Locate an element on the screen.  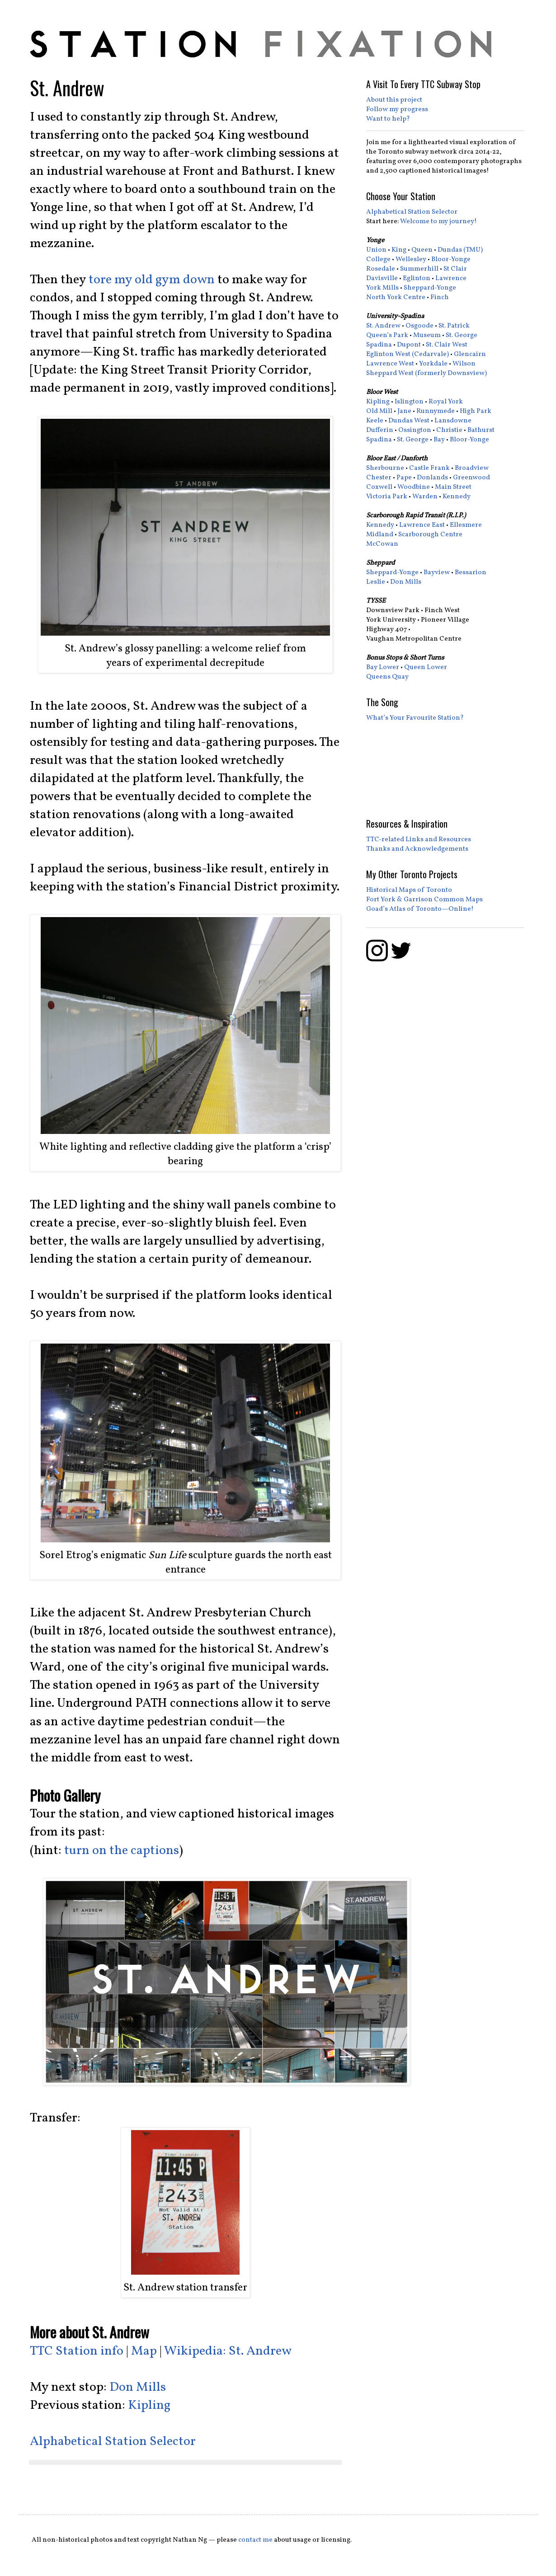
King is located at coordinates (398, 250).